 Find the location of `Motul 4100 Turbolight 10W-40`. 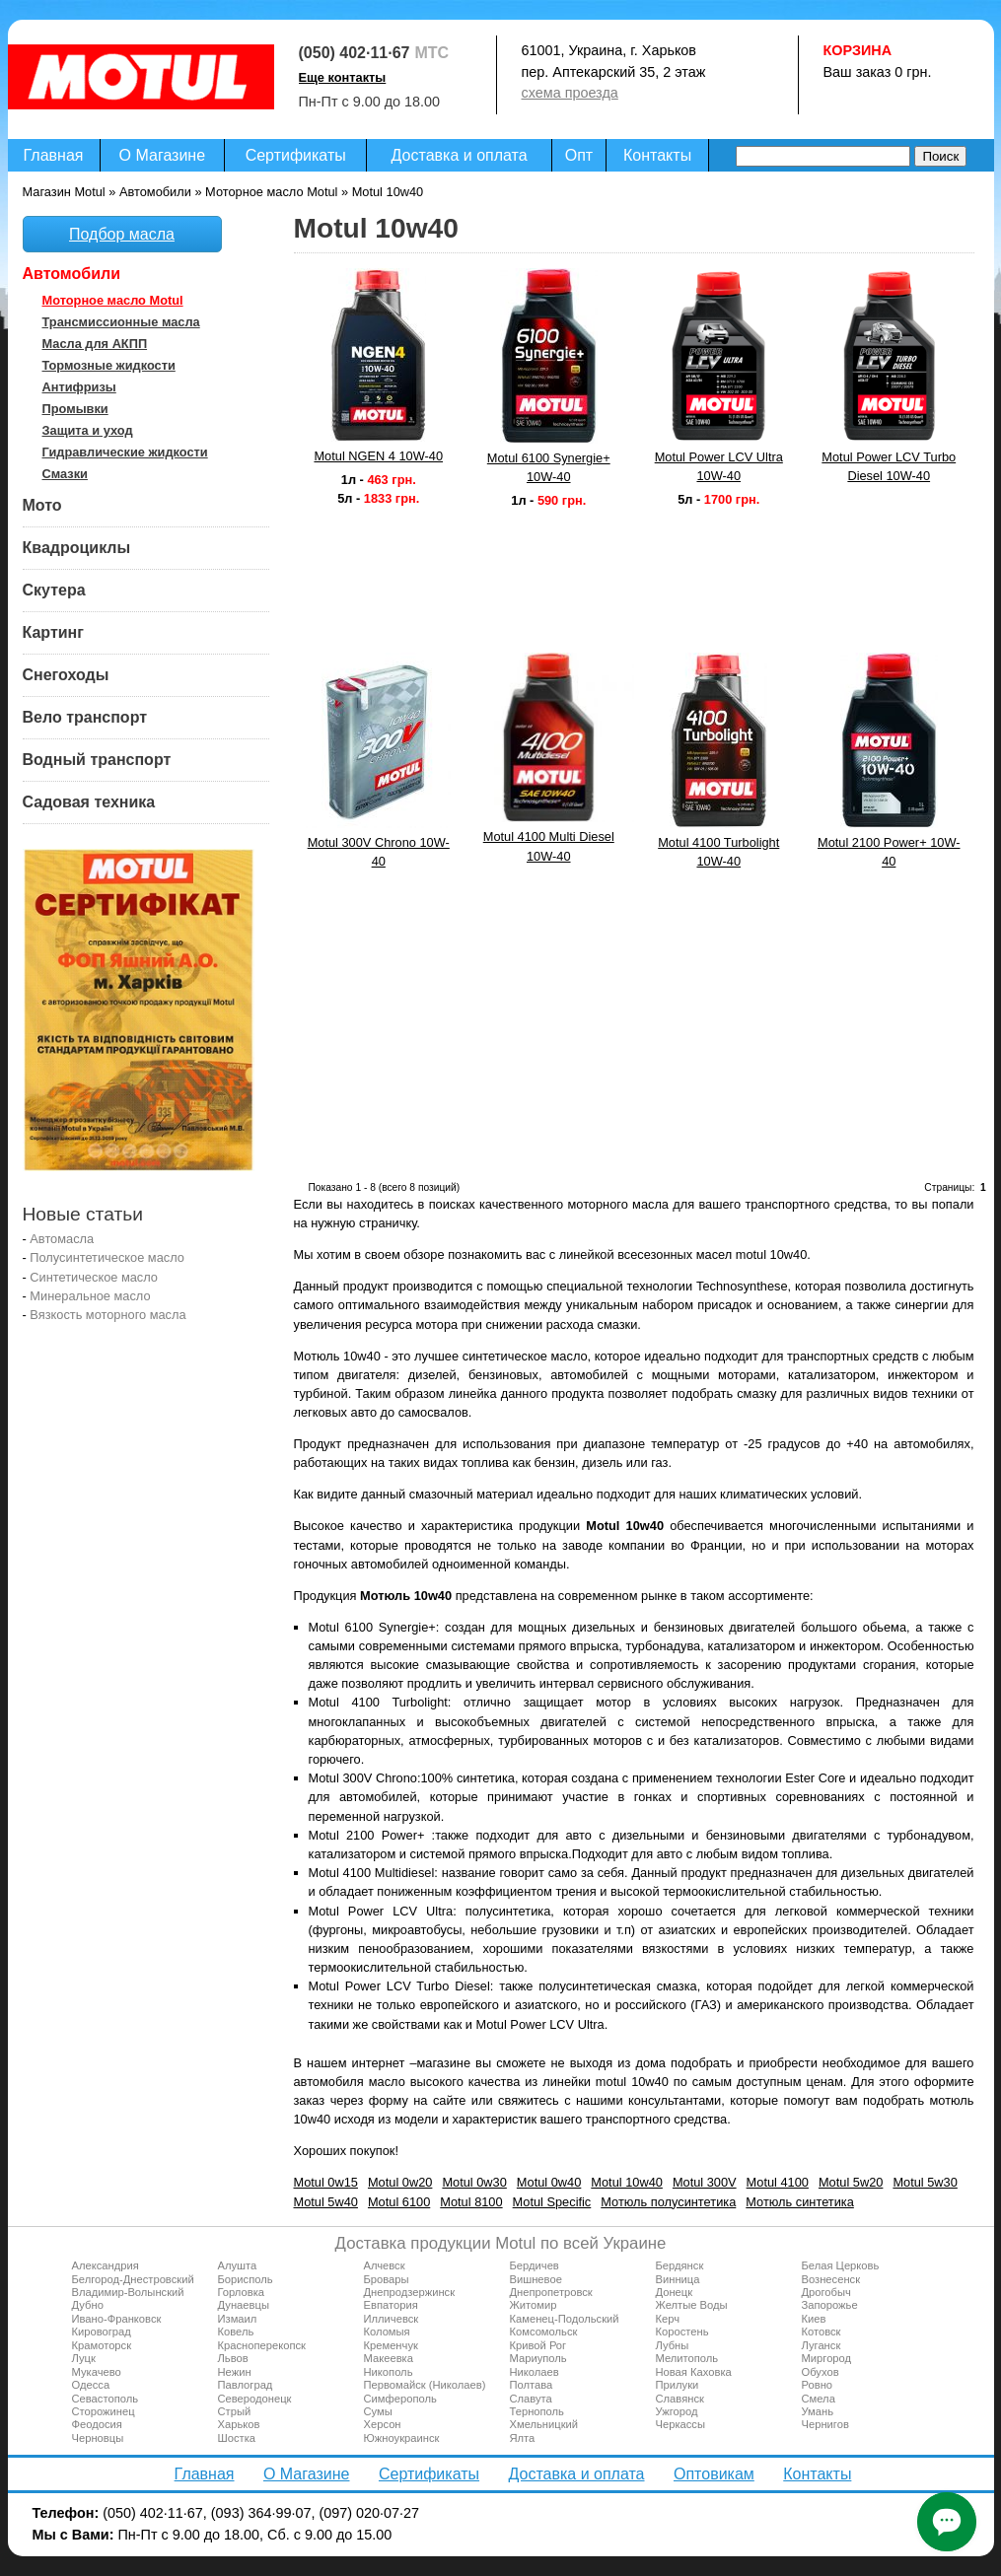

Motul 4100 Turbolight 10W-40 is located at coordinates (718, 852).